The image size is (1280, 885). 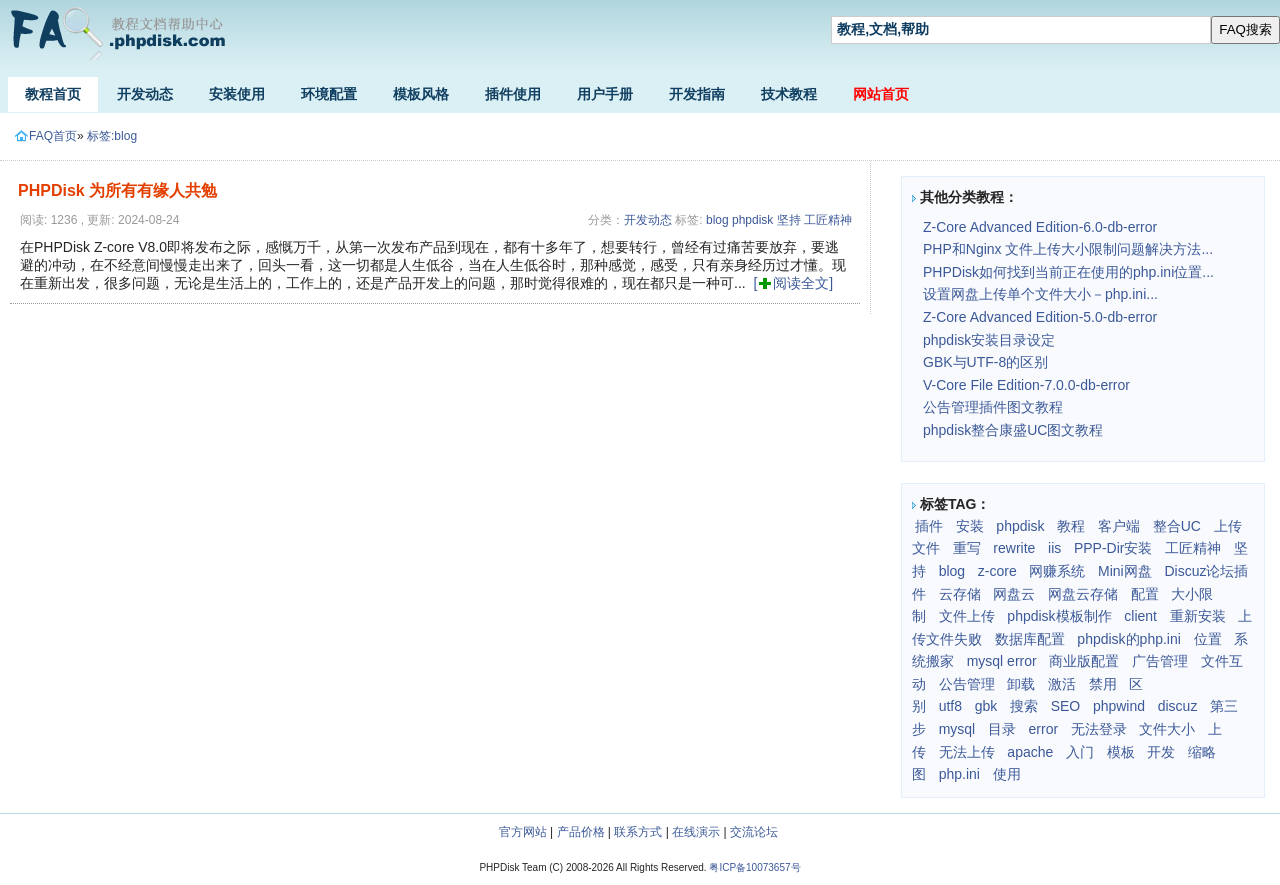 What do you see at coordinates (1099, 729) in the screenshot?
I see `无法登录` at bounding box center [1099, 729].